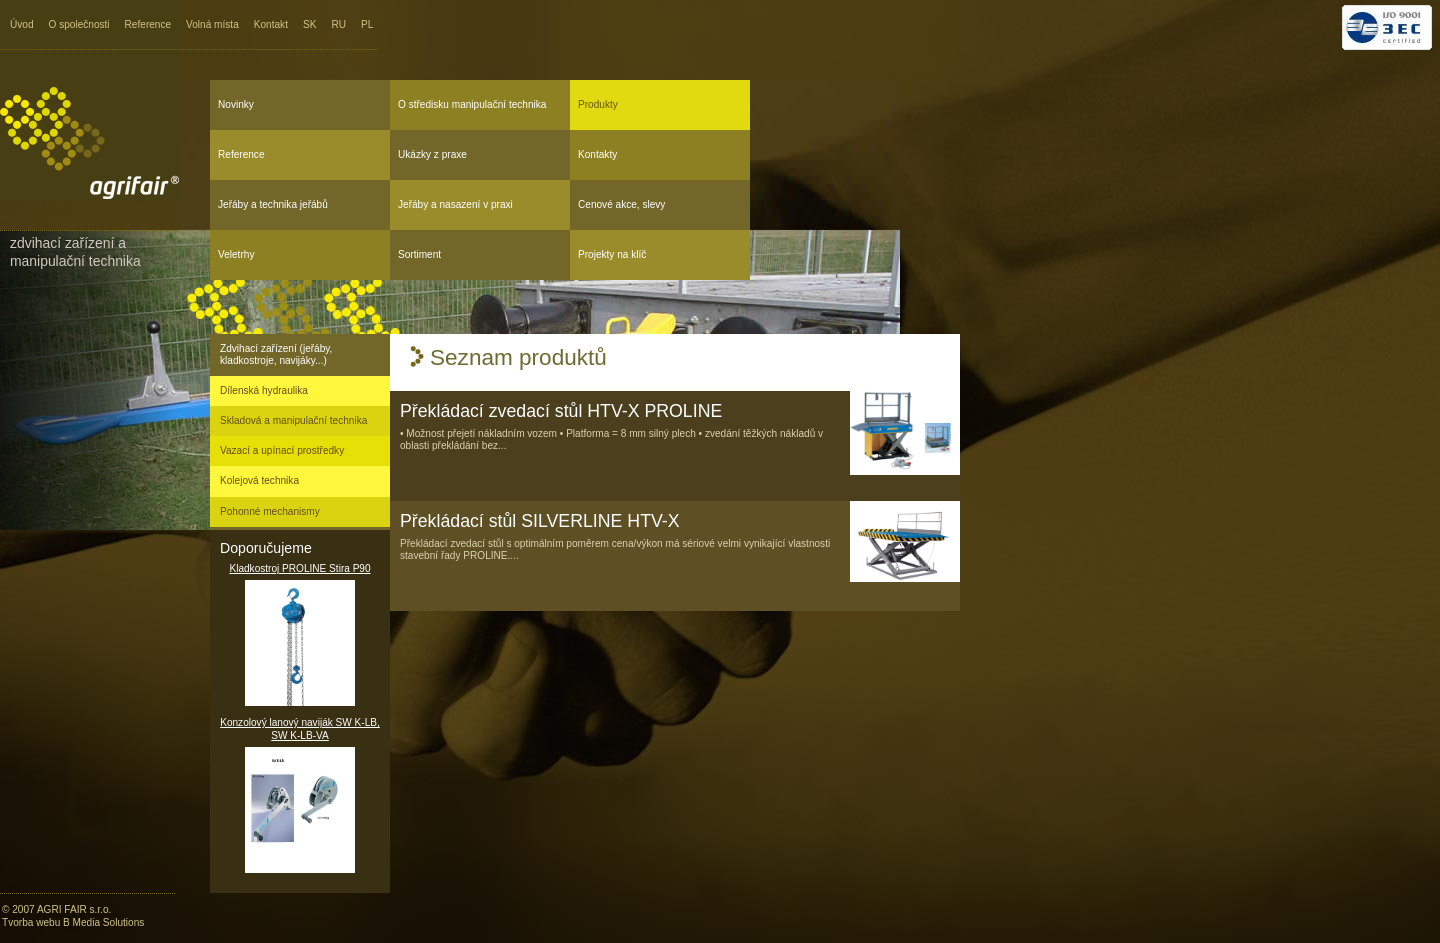  Describe the element at coordinates (79, 24) in the screenshot. I see `O společnosti` at that location.